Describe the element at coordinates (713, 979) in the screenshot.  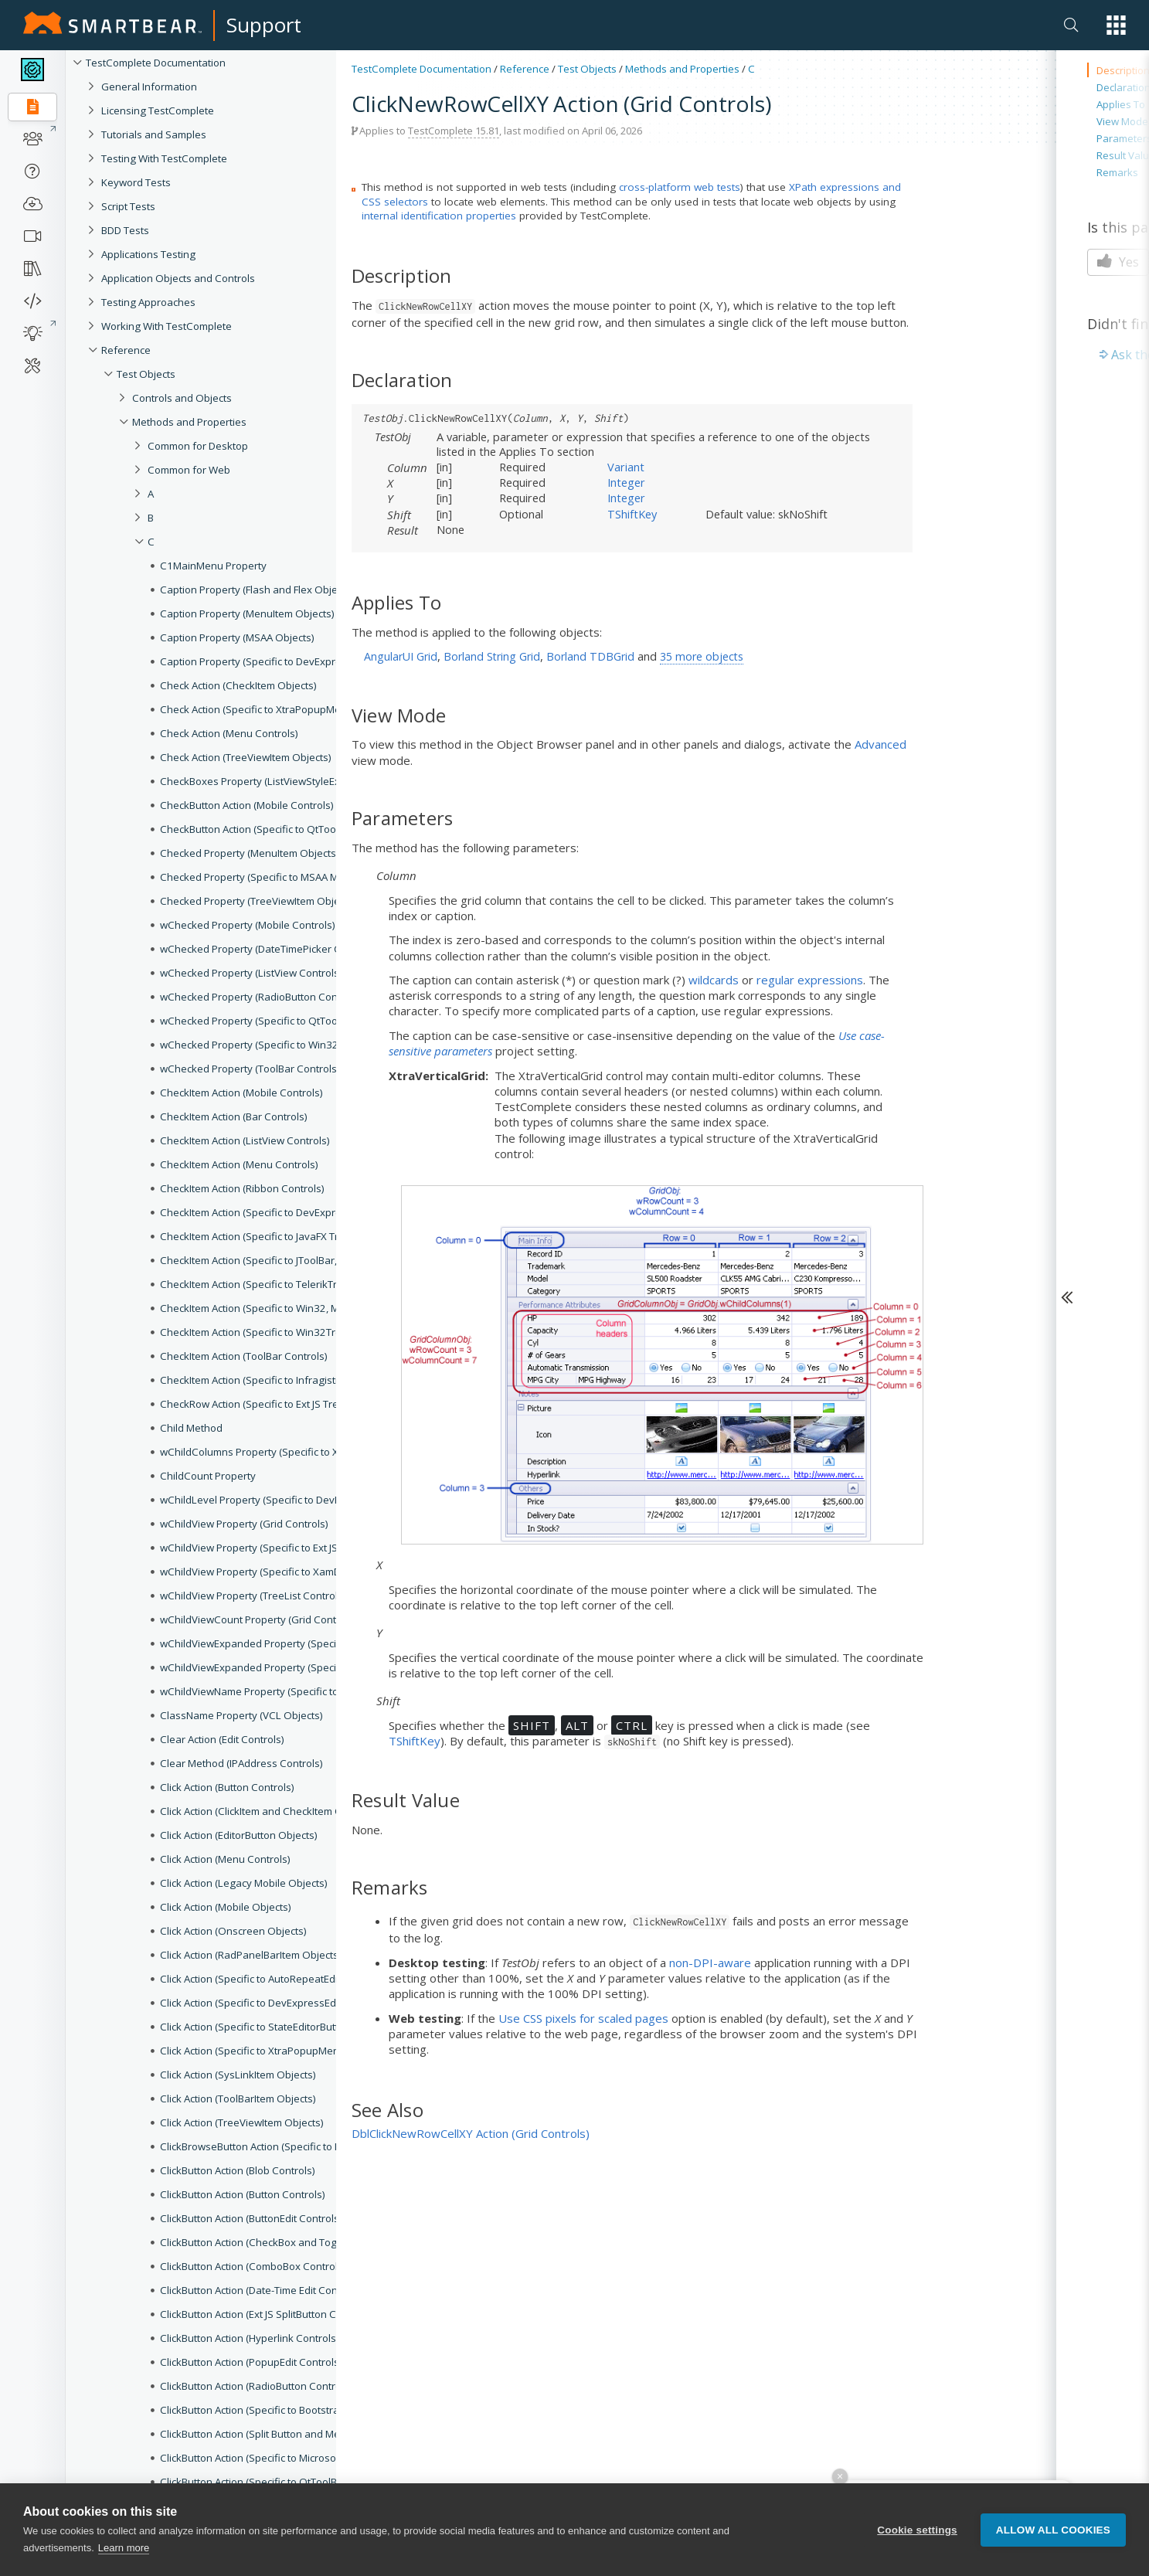
I see `wildcards` at that location.